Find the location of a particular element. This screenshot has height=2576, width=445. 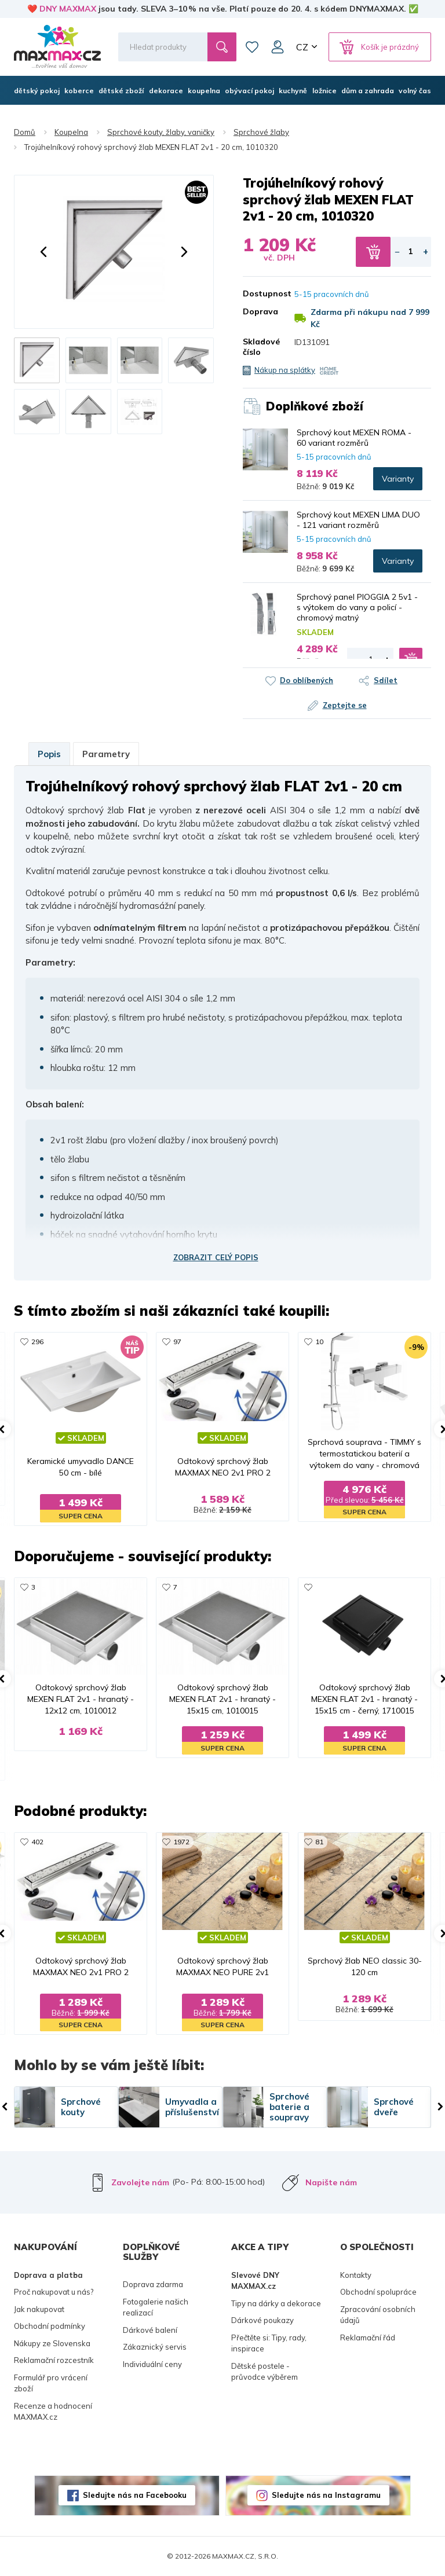

Recenze a hodnocení MAXMAX.cz is located at coordinates (53, 2411).